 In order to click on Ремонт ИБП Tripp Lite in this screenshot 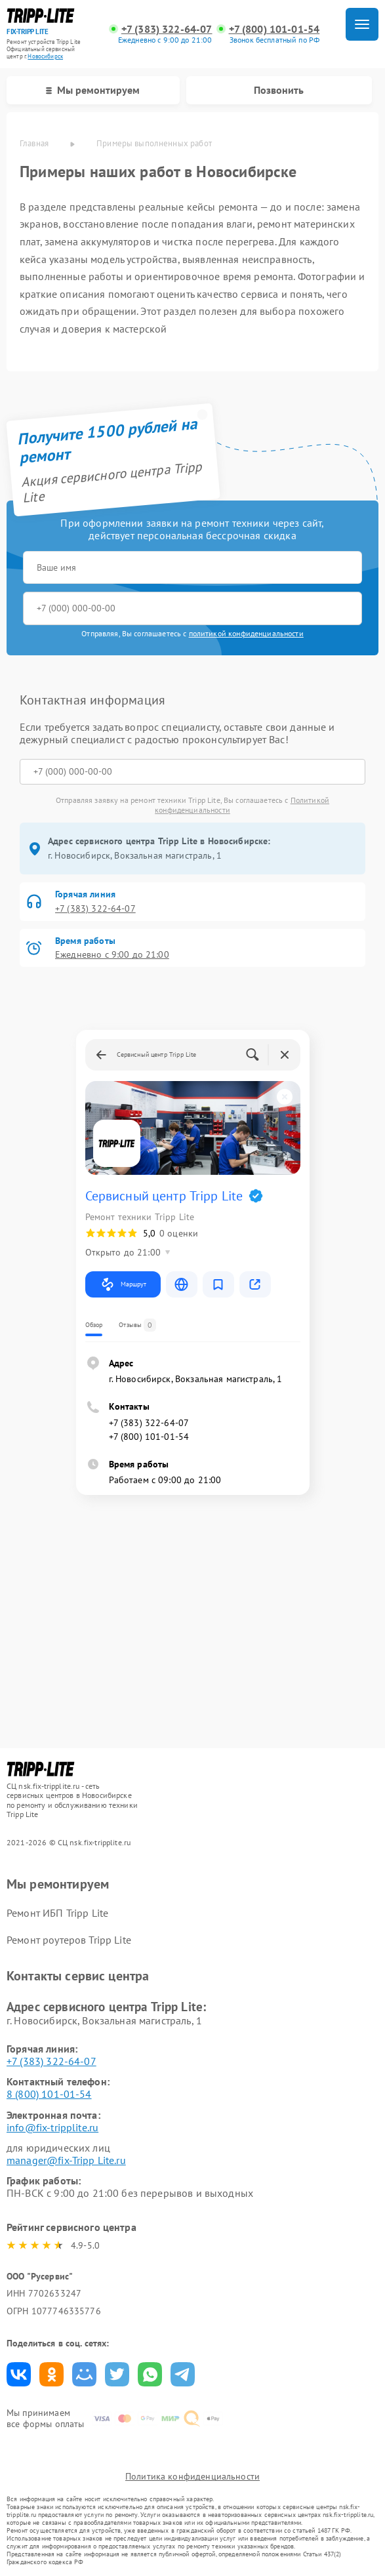, I will do `click(57, 1912)`.